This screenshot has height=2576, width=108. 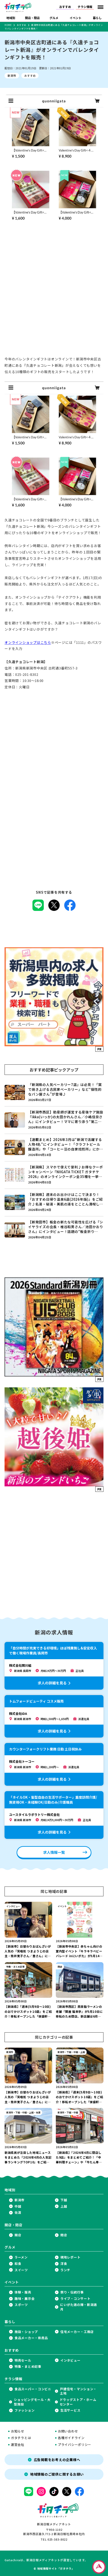 I want to click on 各種ガイドライン, so click(x=71, y=2438).